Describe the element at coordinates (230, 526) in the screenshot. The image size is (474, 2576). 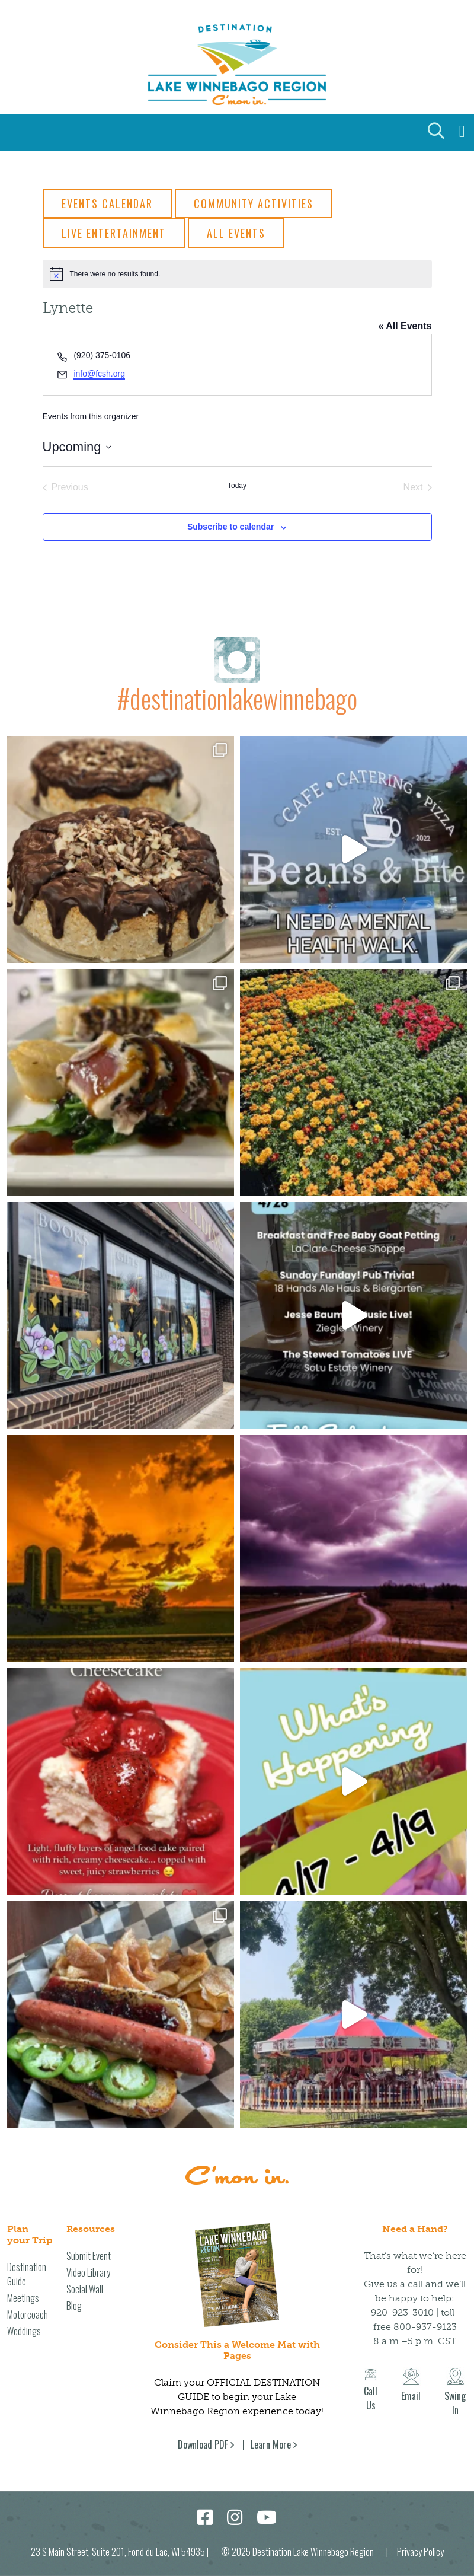
I see `Subscribe to calendar` at that location.